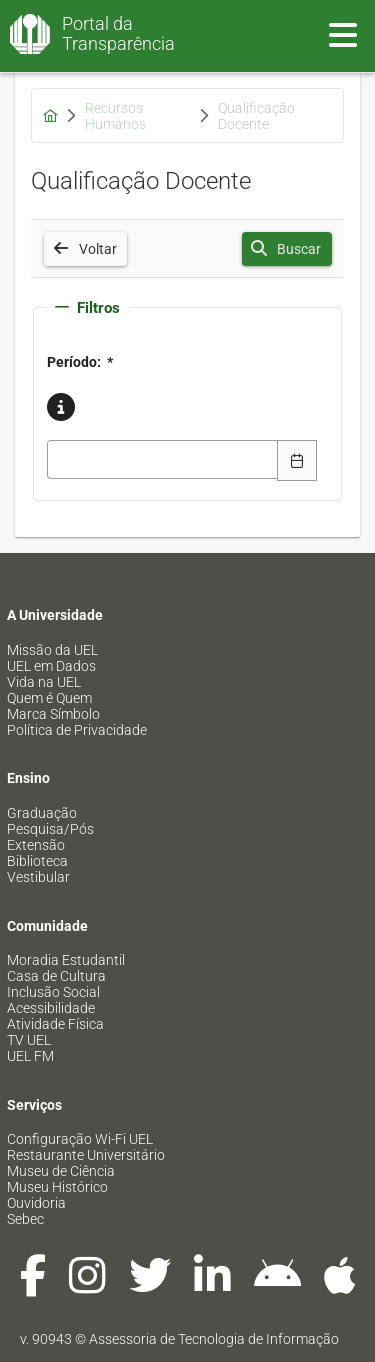 The image size is (375, 1362). I want to click on Filtros, so click(87, 308).